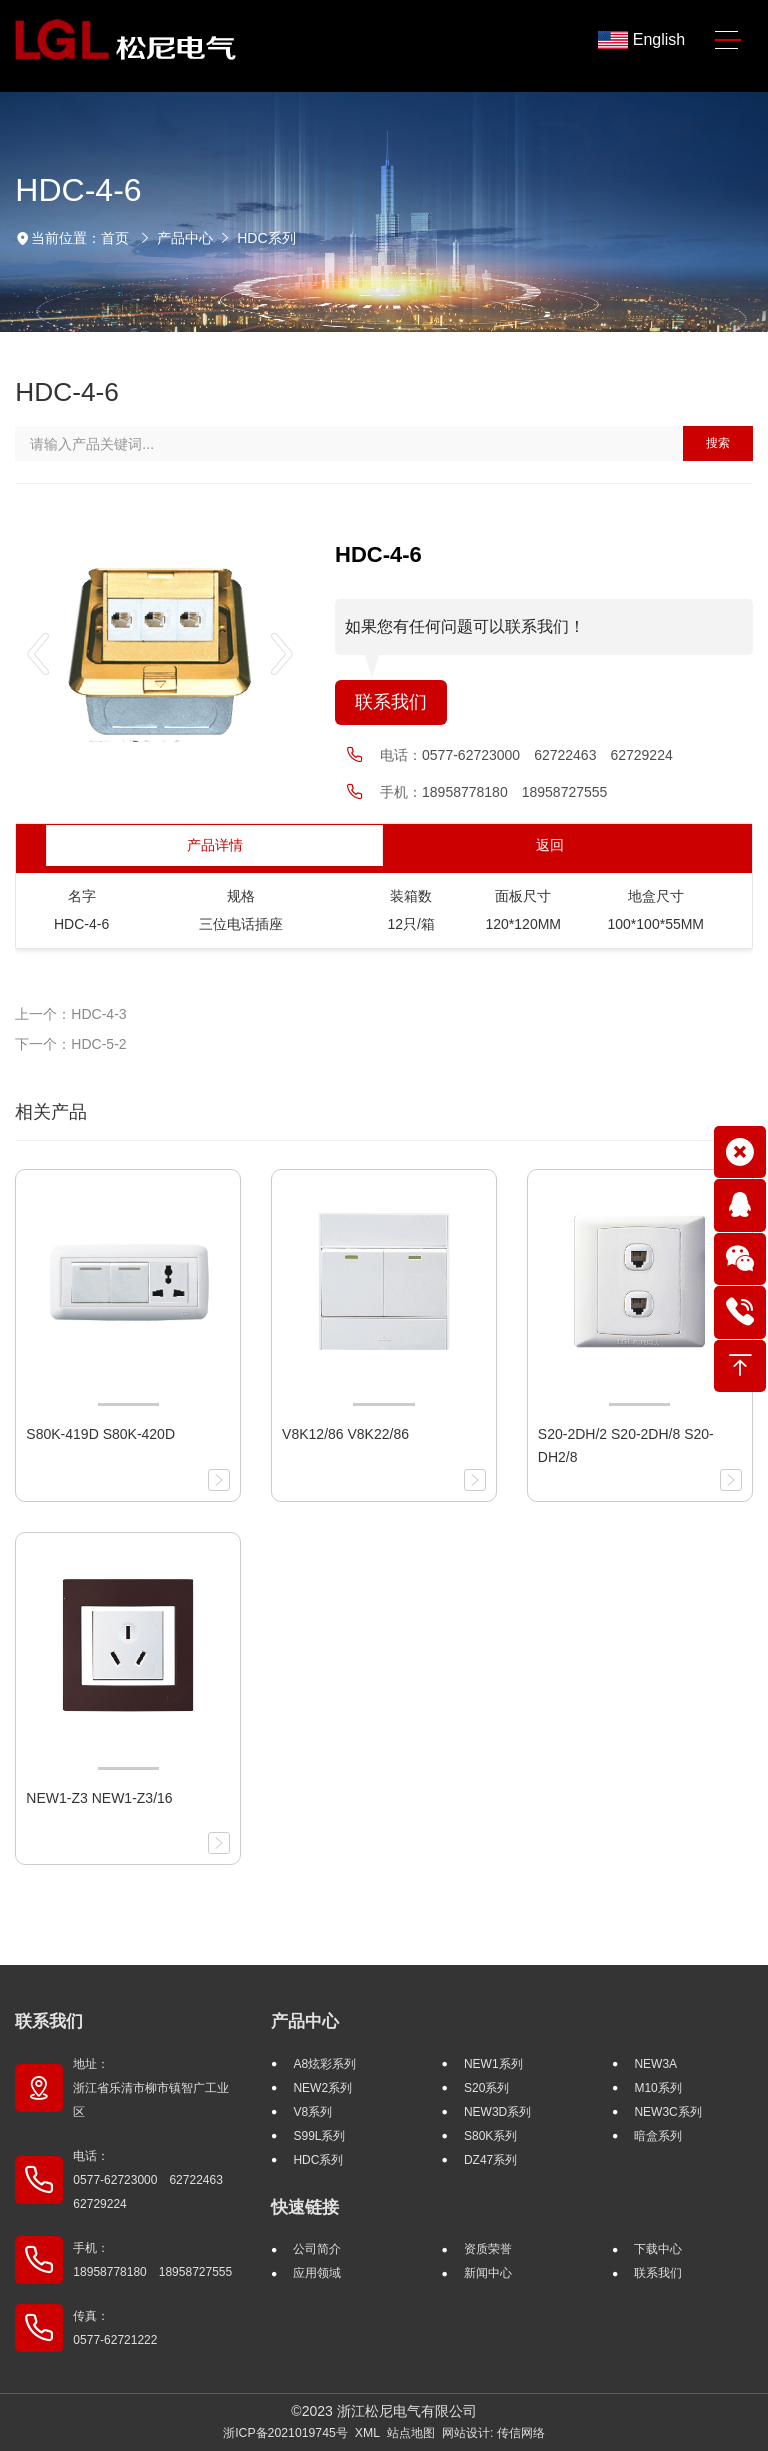 Image resolution: width=768 pixels, height=2451 pixels. I want to click on 下一个：HDC-5-2, so click(70, 1044).